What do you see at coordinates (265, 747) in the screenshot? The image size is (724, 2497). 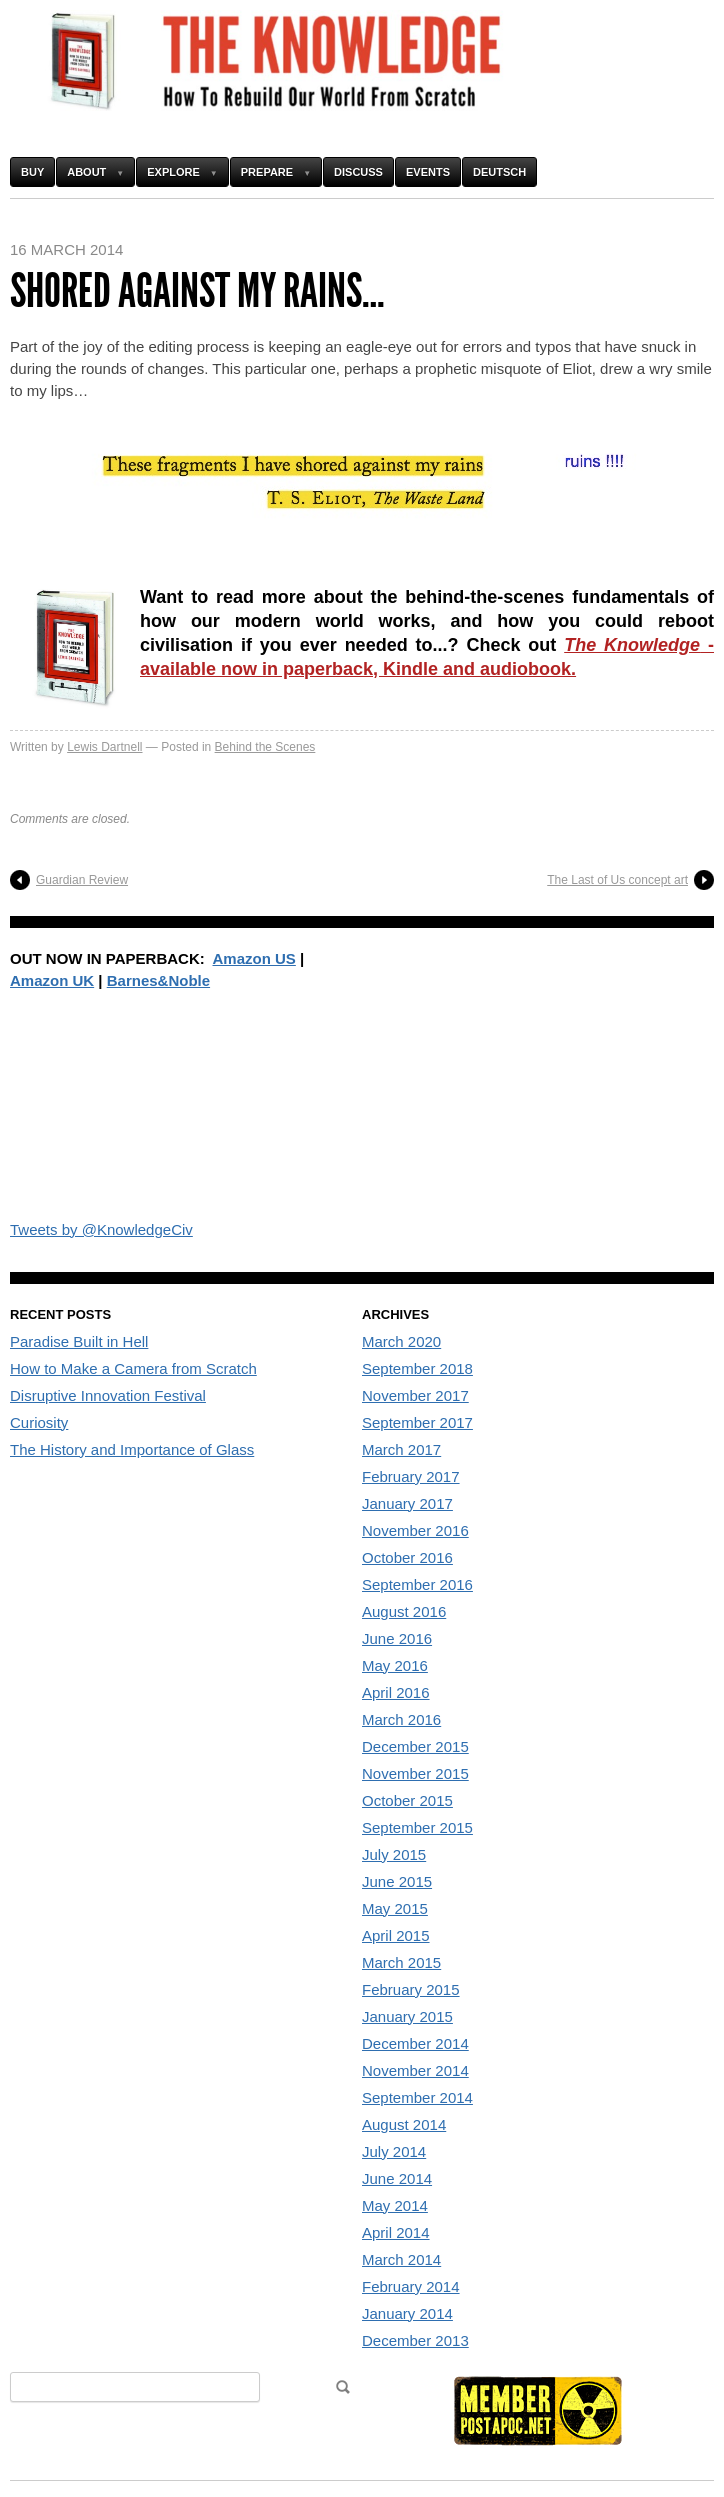 I see `Behind the Scenes` at bounding box center [265, 747].